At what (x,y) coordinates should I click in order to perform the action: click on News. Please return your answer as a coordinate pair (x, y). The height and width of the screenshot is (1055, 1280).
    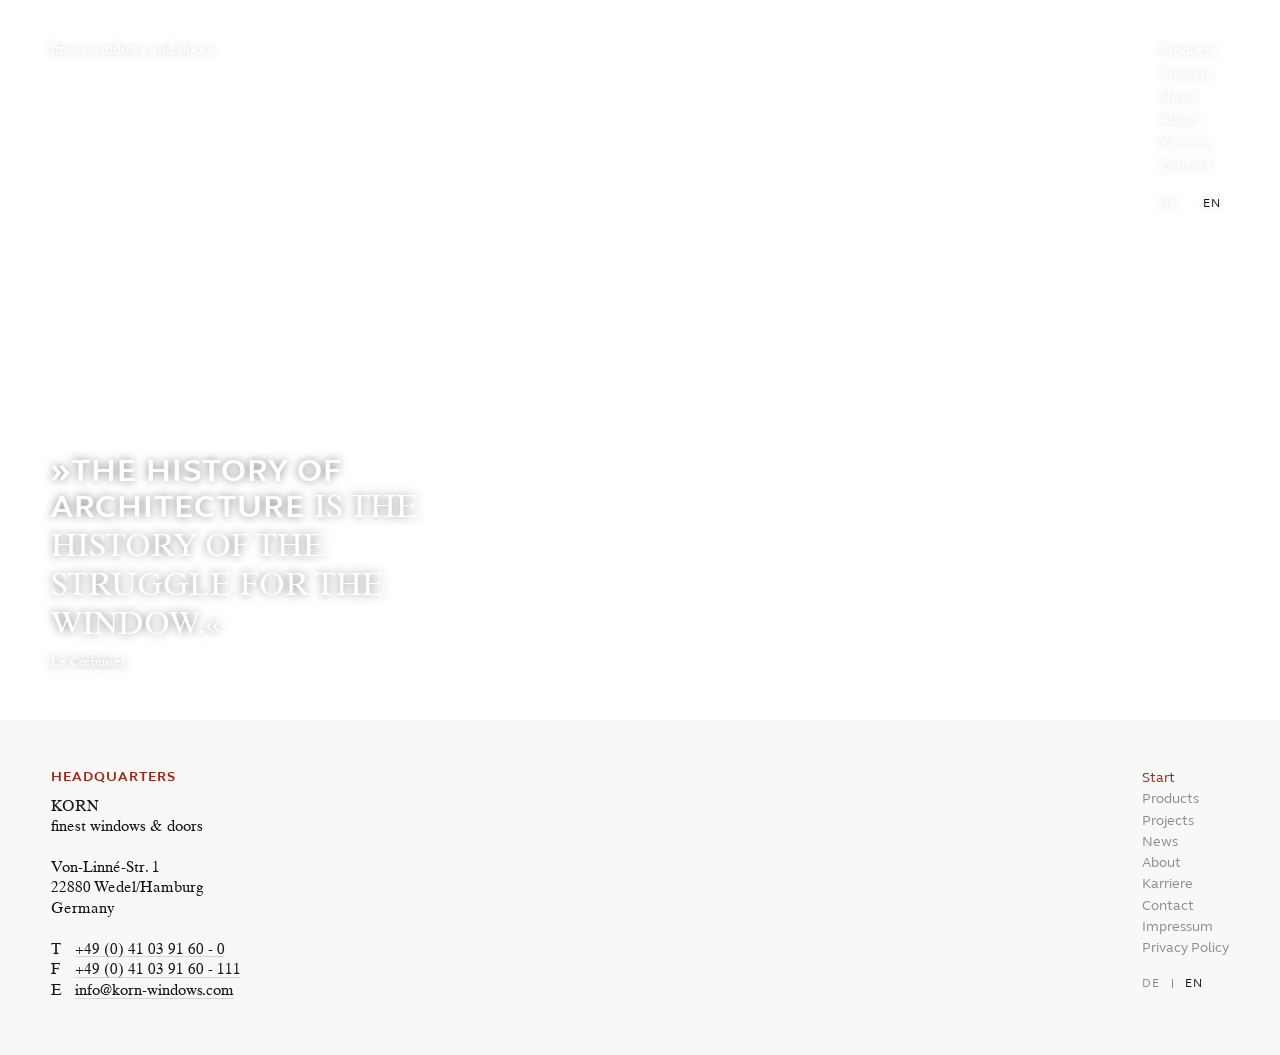
    Looking at the image, I should click on (1178, 96).